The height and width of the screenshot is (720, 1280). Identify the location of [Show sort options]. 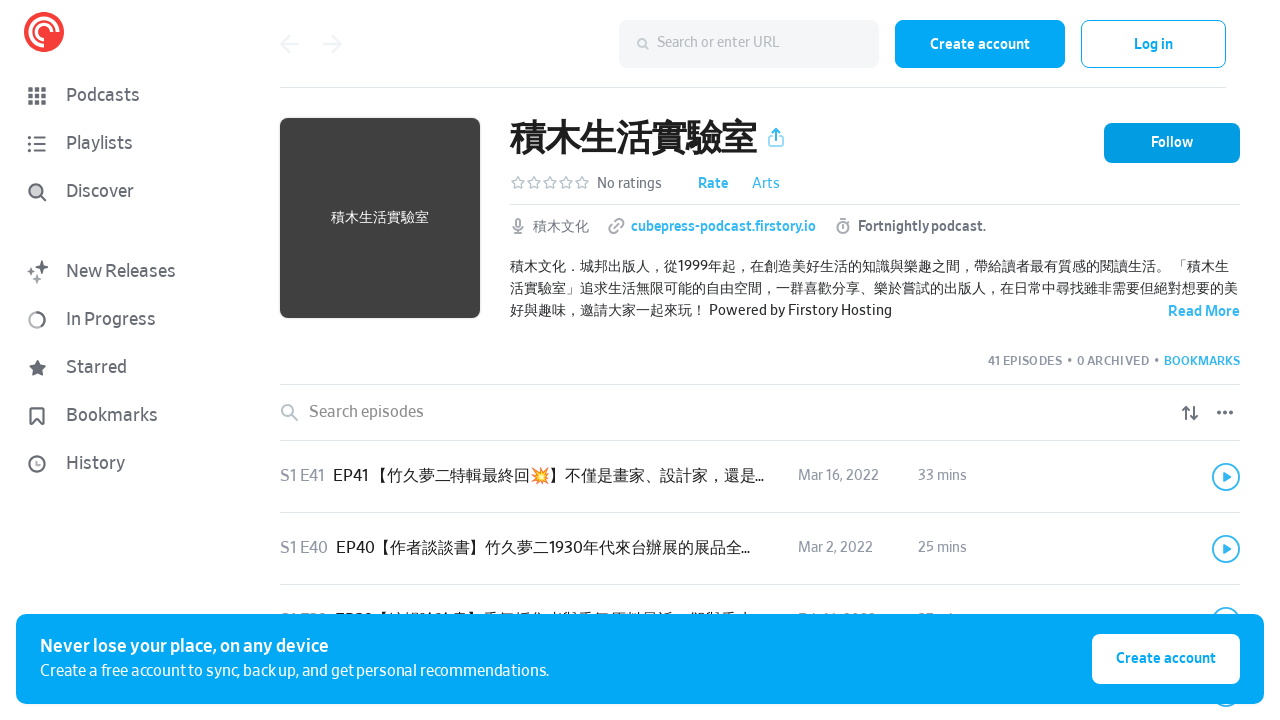
(1190, 413).